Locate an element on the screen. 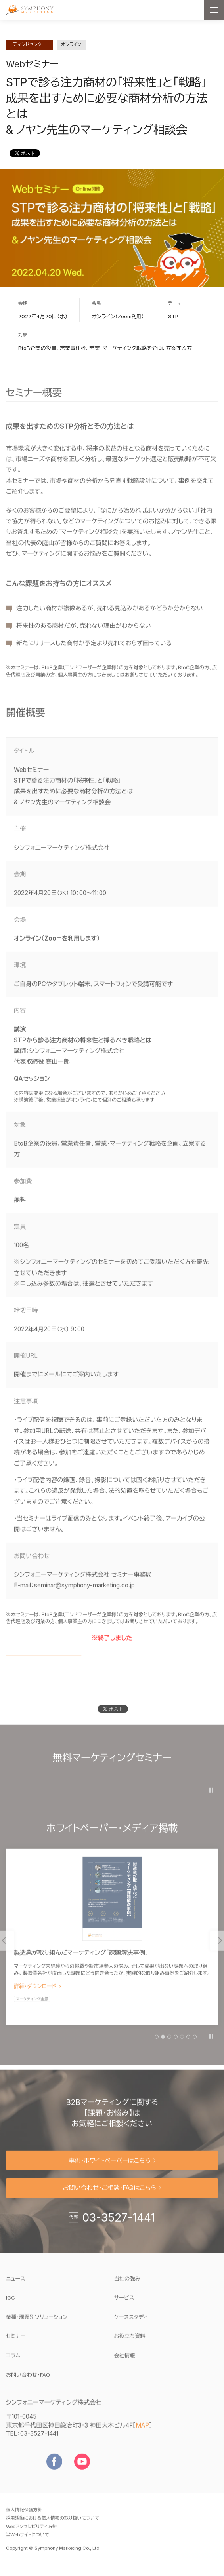 This screenshot has height=2576, width=224. ニュース is located at coordinates (15, 2289).